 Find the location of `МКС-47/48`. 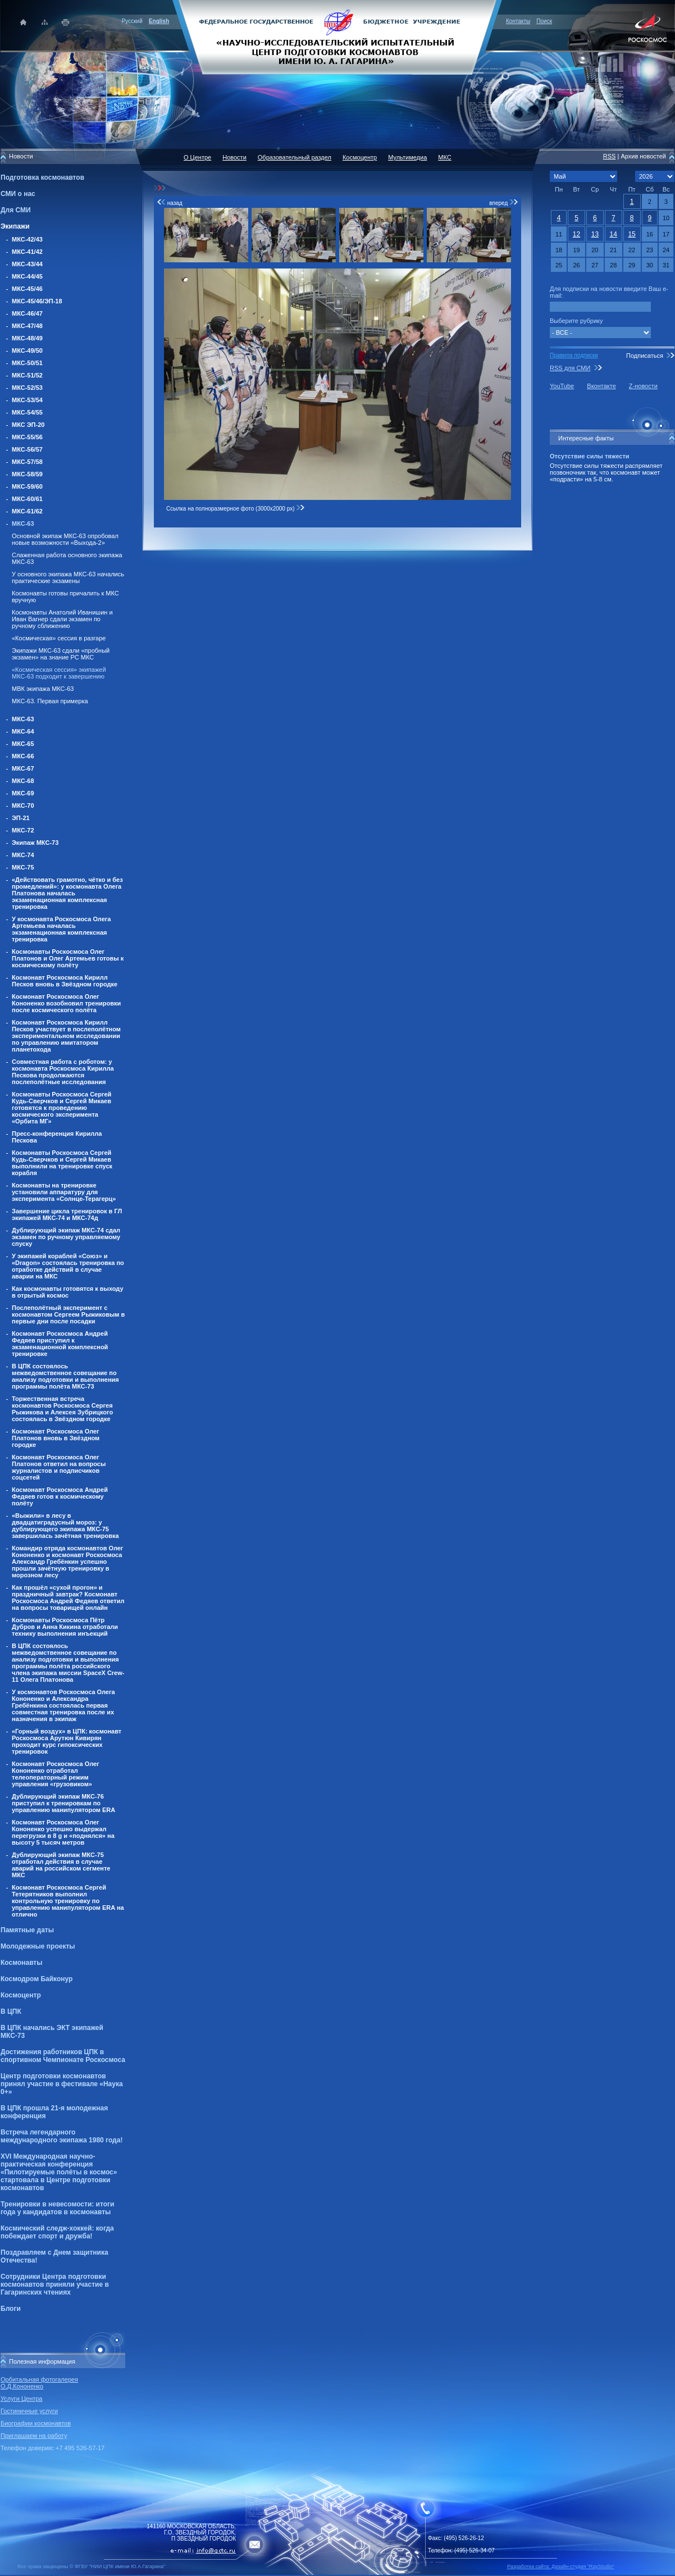

МКС-47/48 is located at coordinates (27, 325).